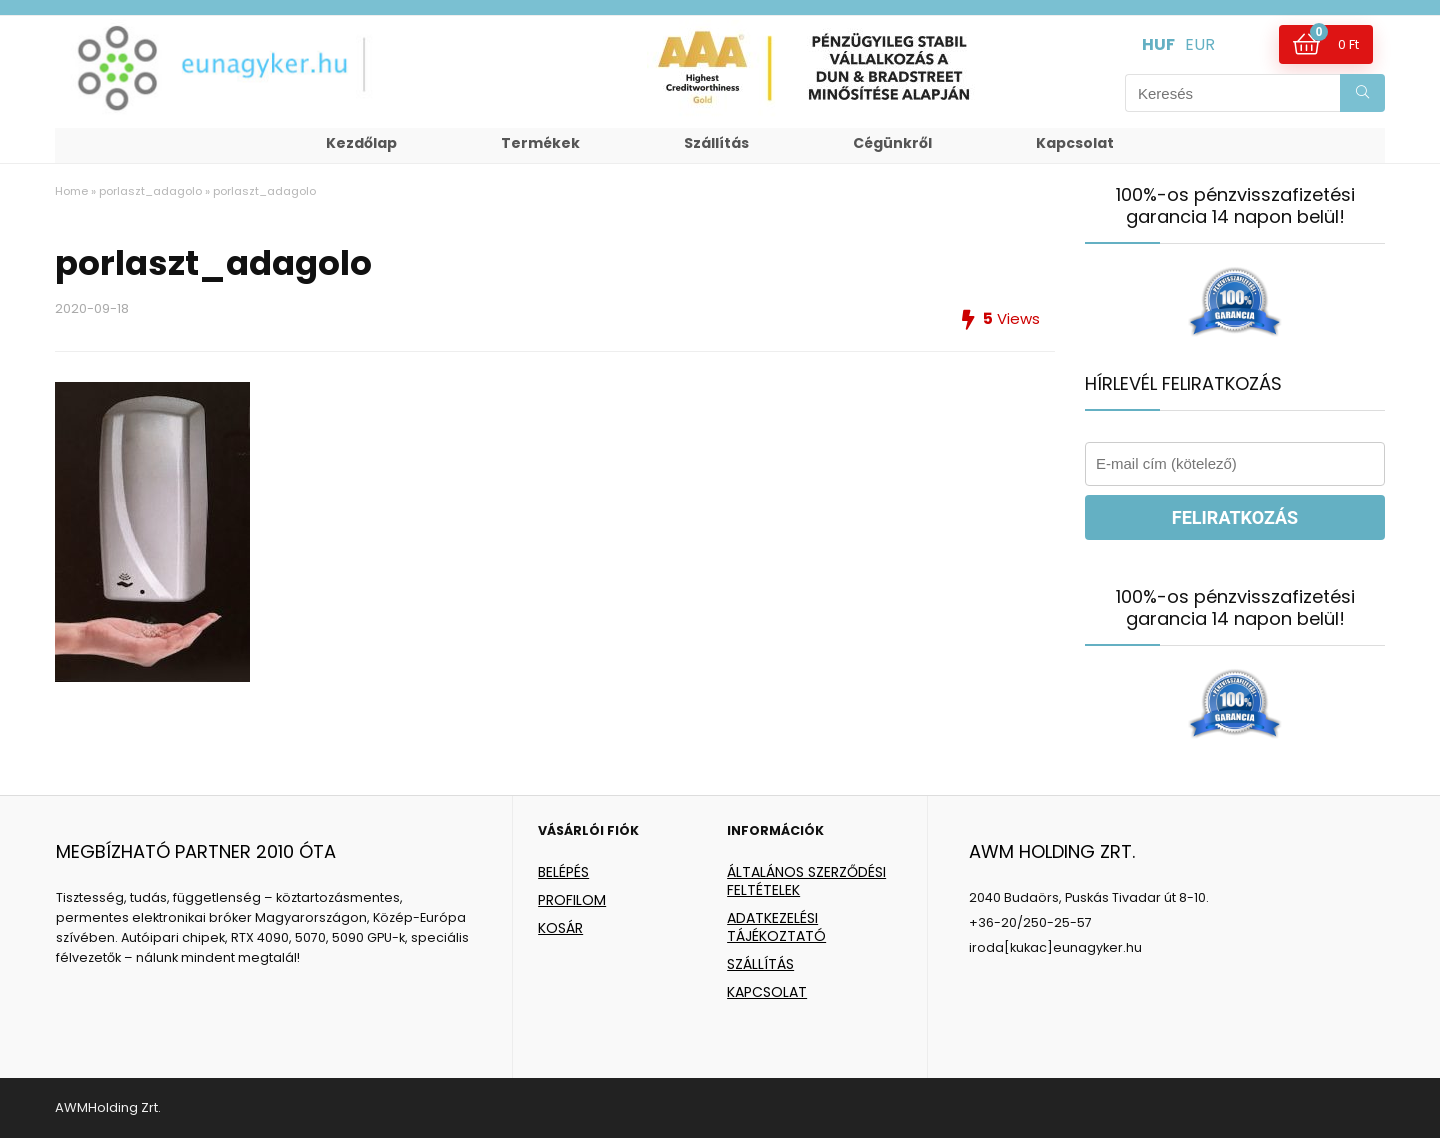  I want to click on Szállítás, so click(716, 143).